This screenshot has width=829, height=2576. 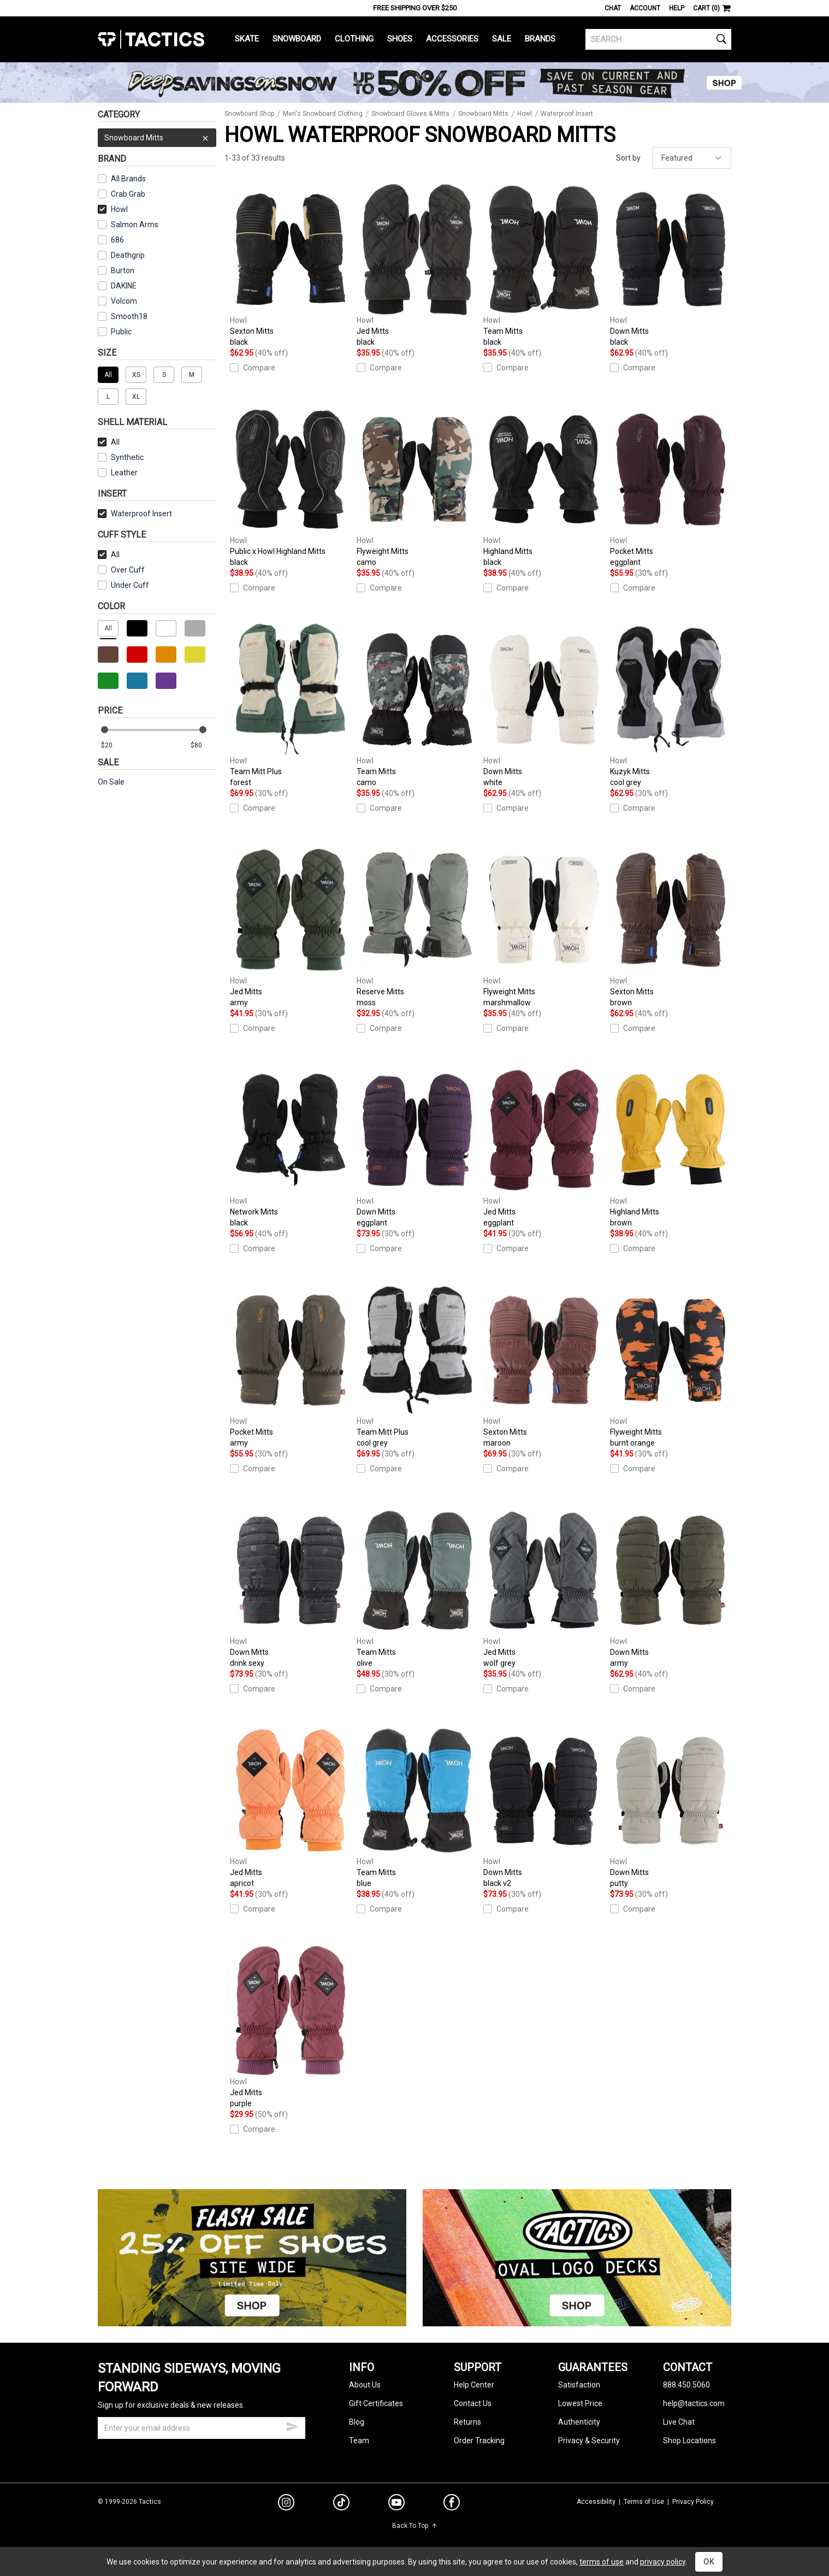 What do you see at coordinates (128, 178) in the screenshot?
I see `All Brands` at bounding box center [128, 178].